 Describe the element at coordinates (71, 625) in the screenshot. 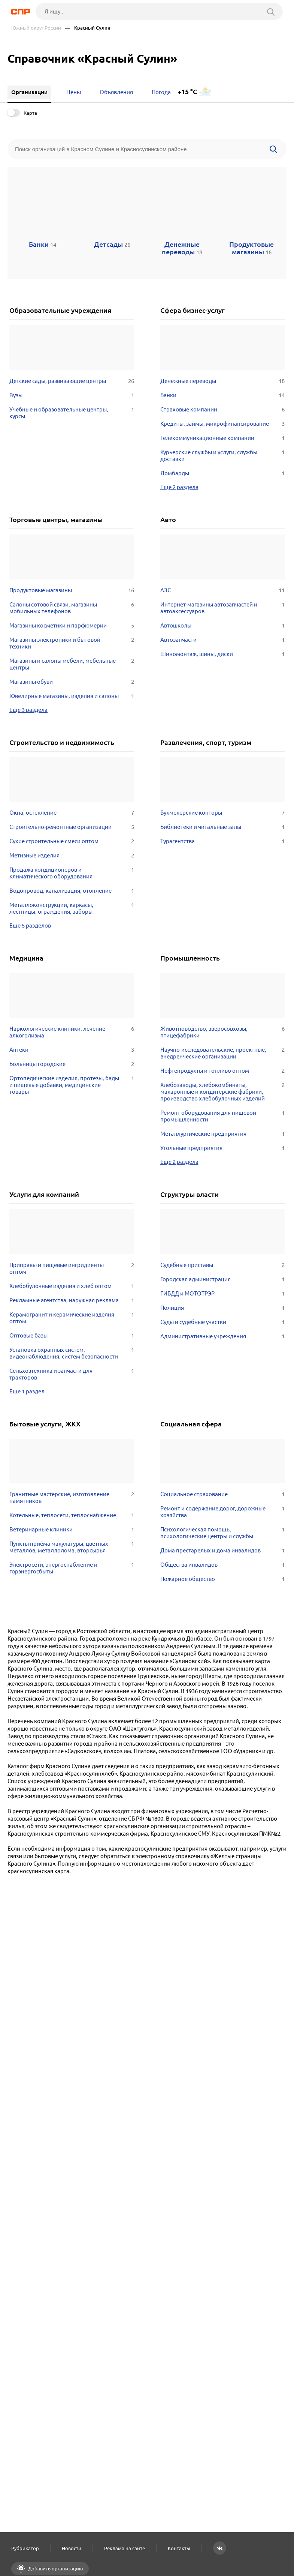

I see `Магазины косметики и парфюмерии` at that location.